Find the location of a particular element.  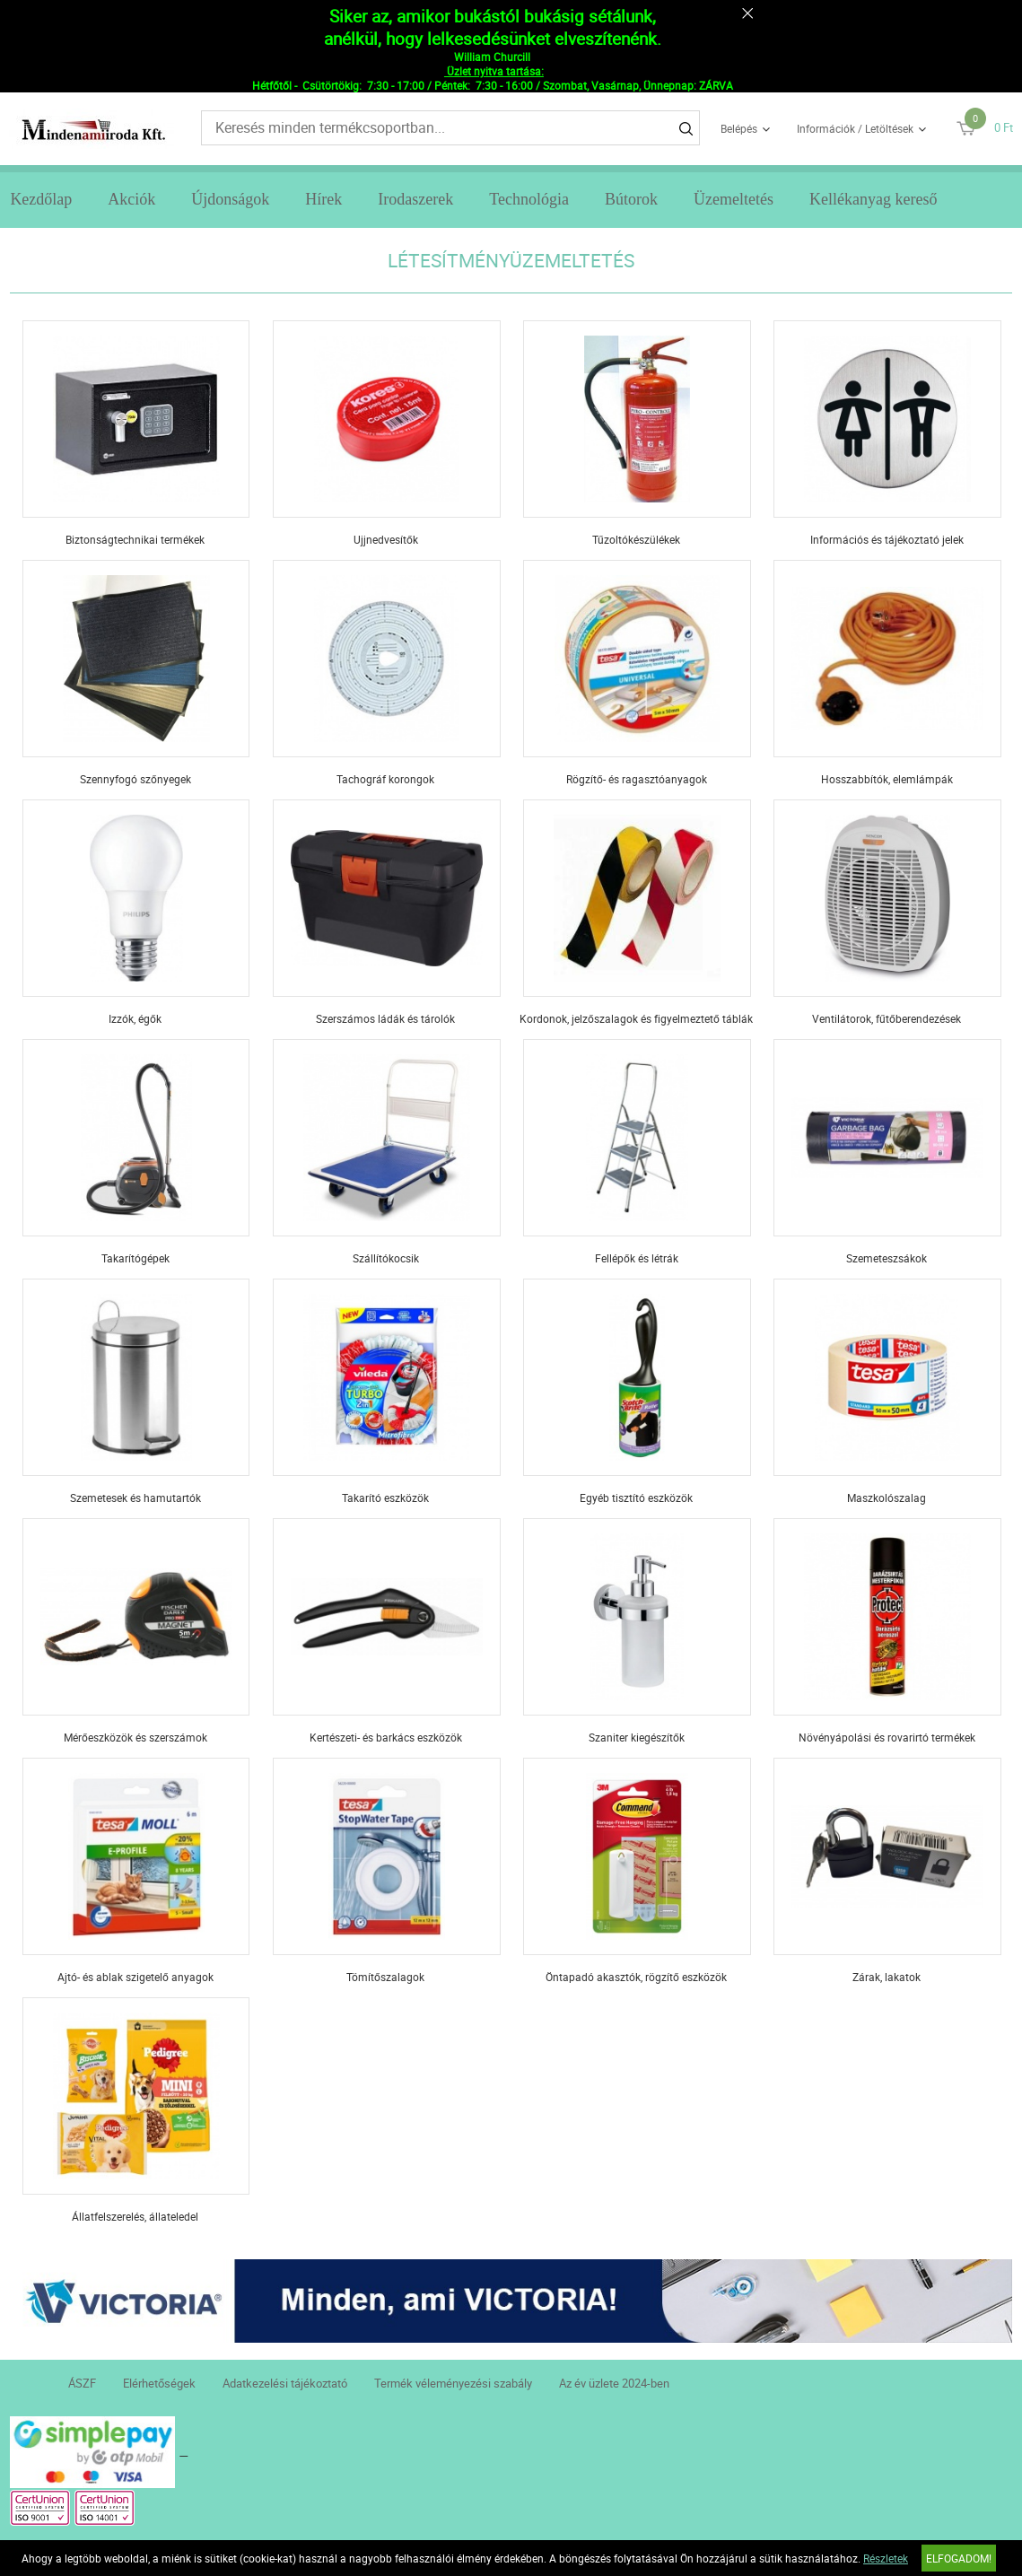

Hírek is located at coordinates (323, 199).